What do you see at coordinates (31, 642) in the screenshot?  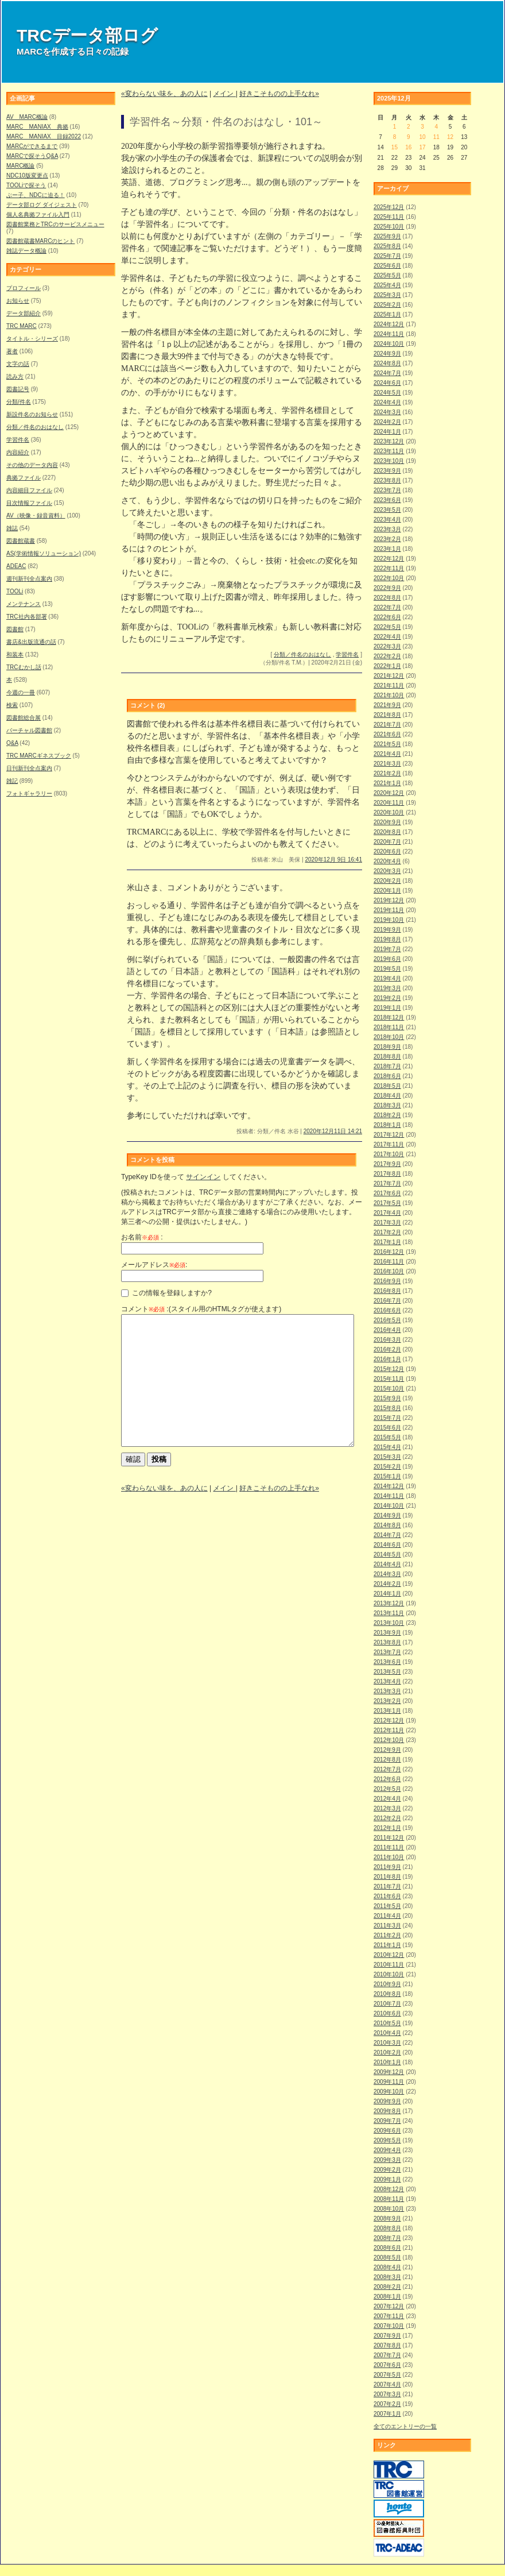 I see `書店&出版流通の話` at bounding box center [31, 642].